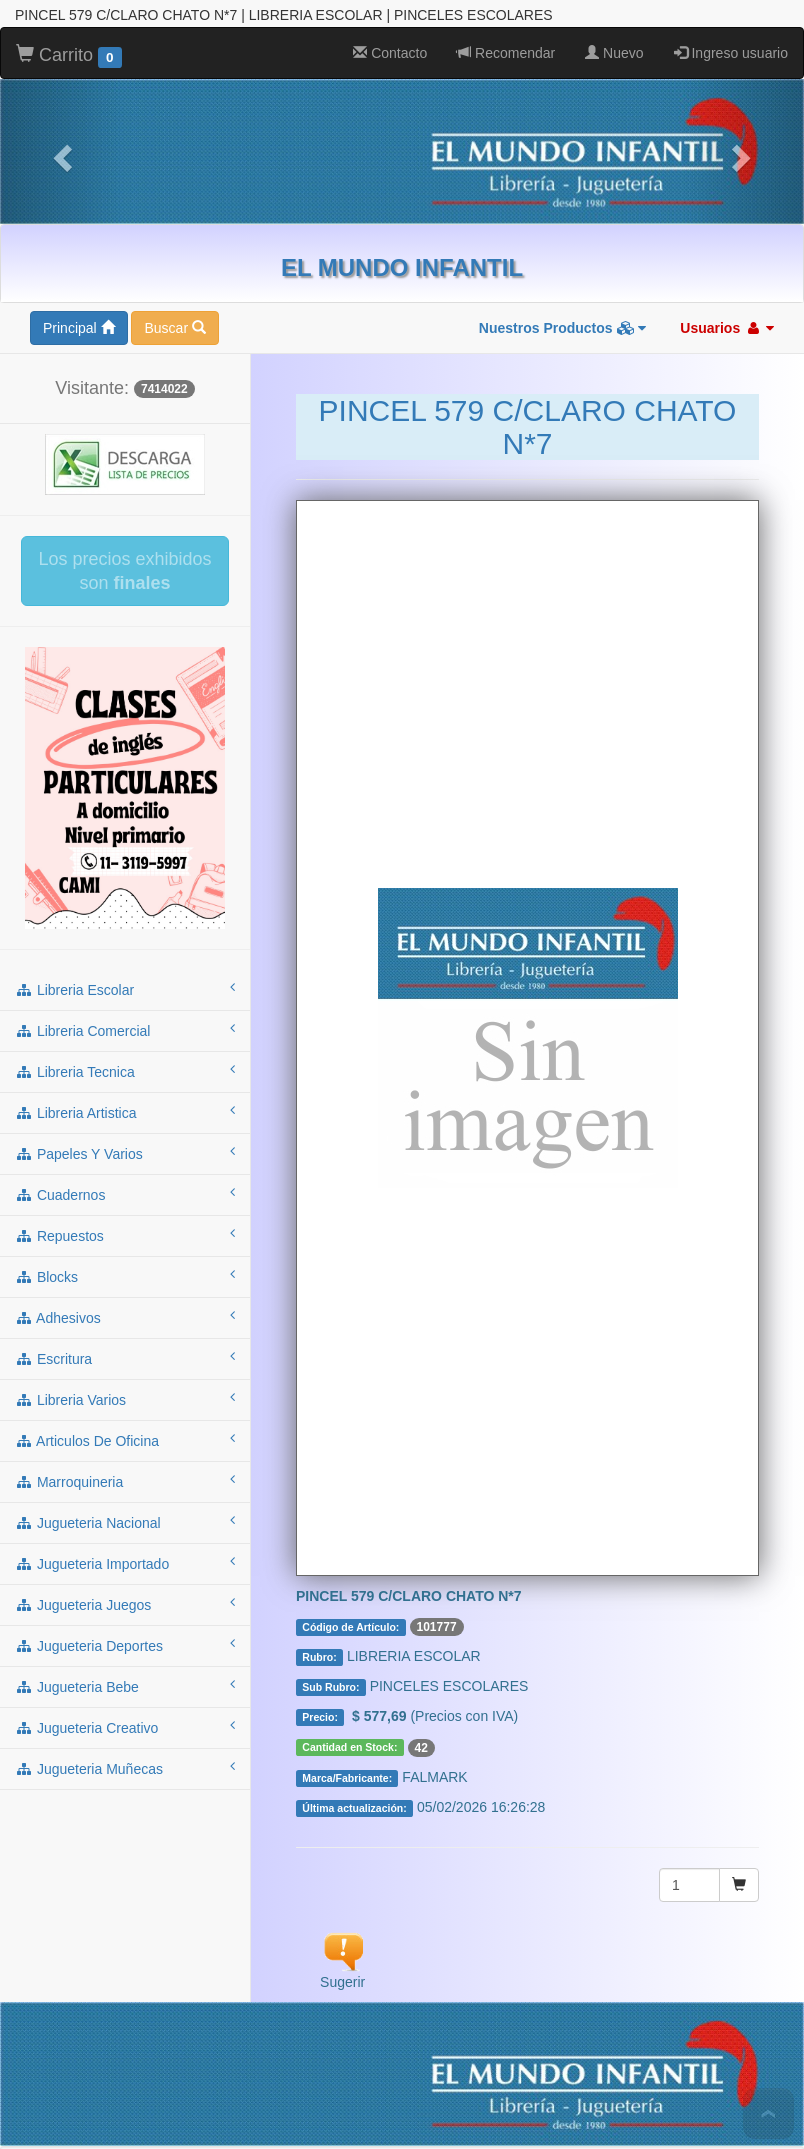 This screenshot has height=2149, width=804. Describe the element at coordinates (125, 1071) in the screenshot. I see `repuestos` at that location.